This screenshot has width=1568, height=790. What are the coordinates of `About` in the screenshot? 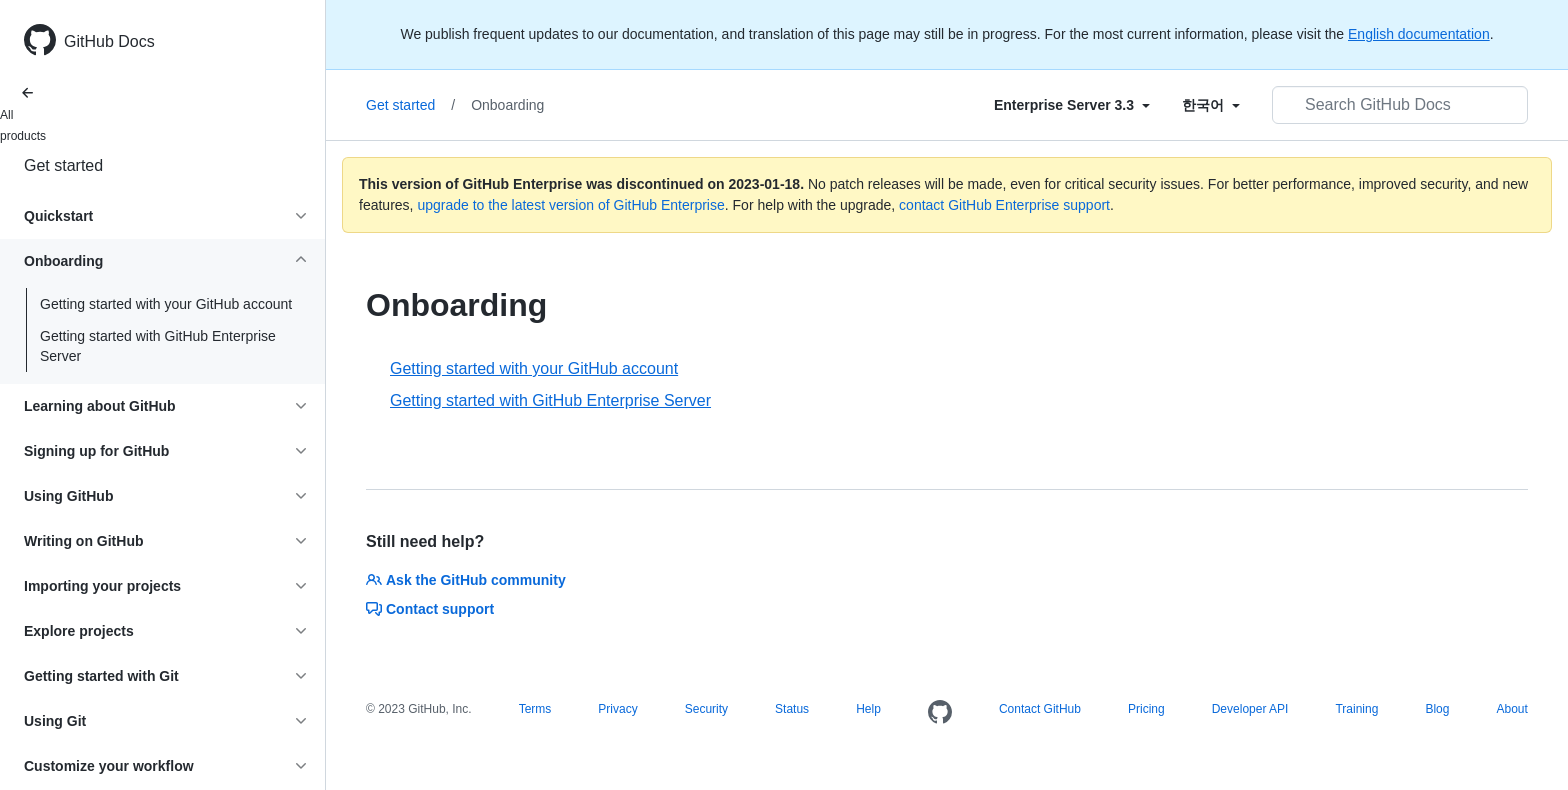 It's located at (1511, 709).